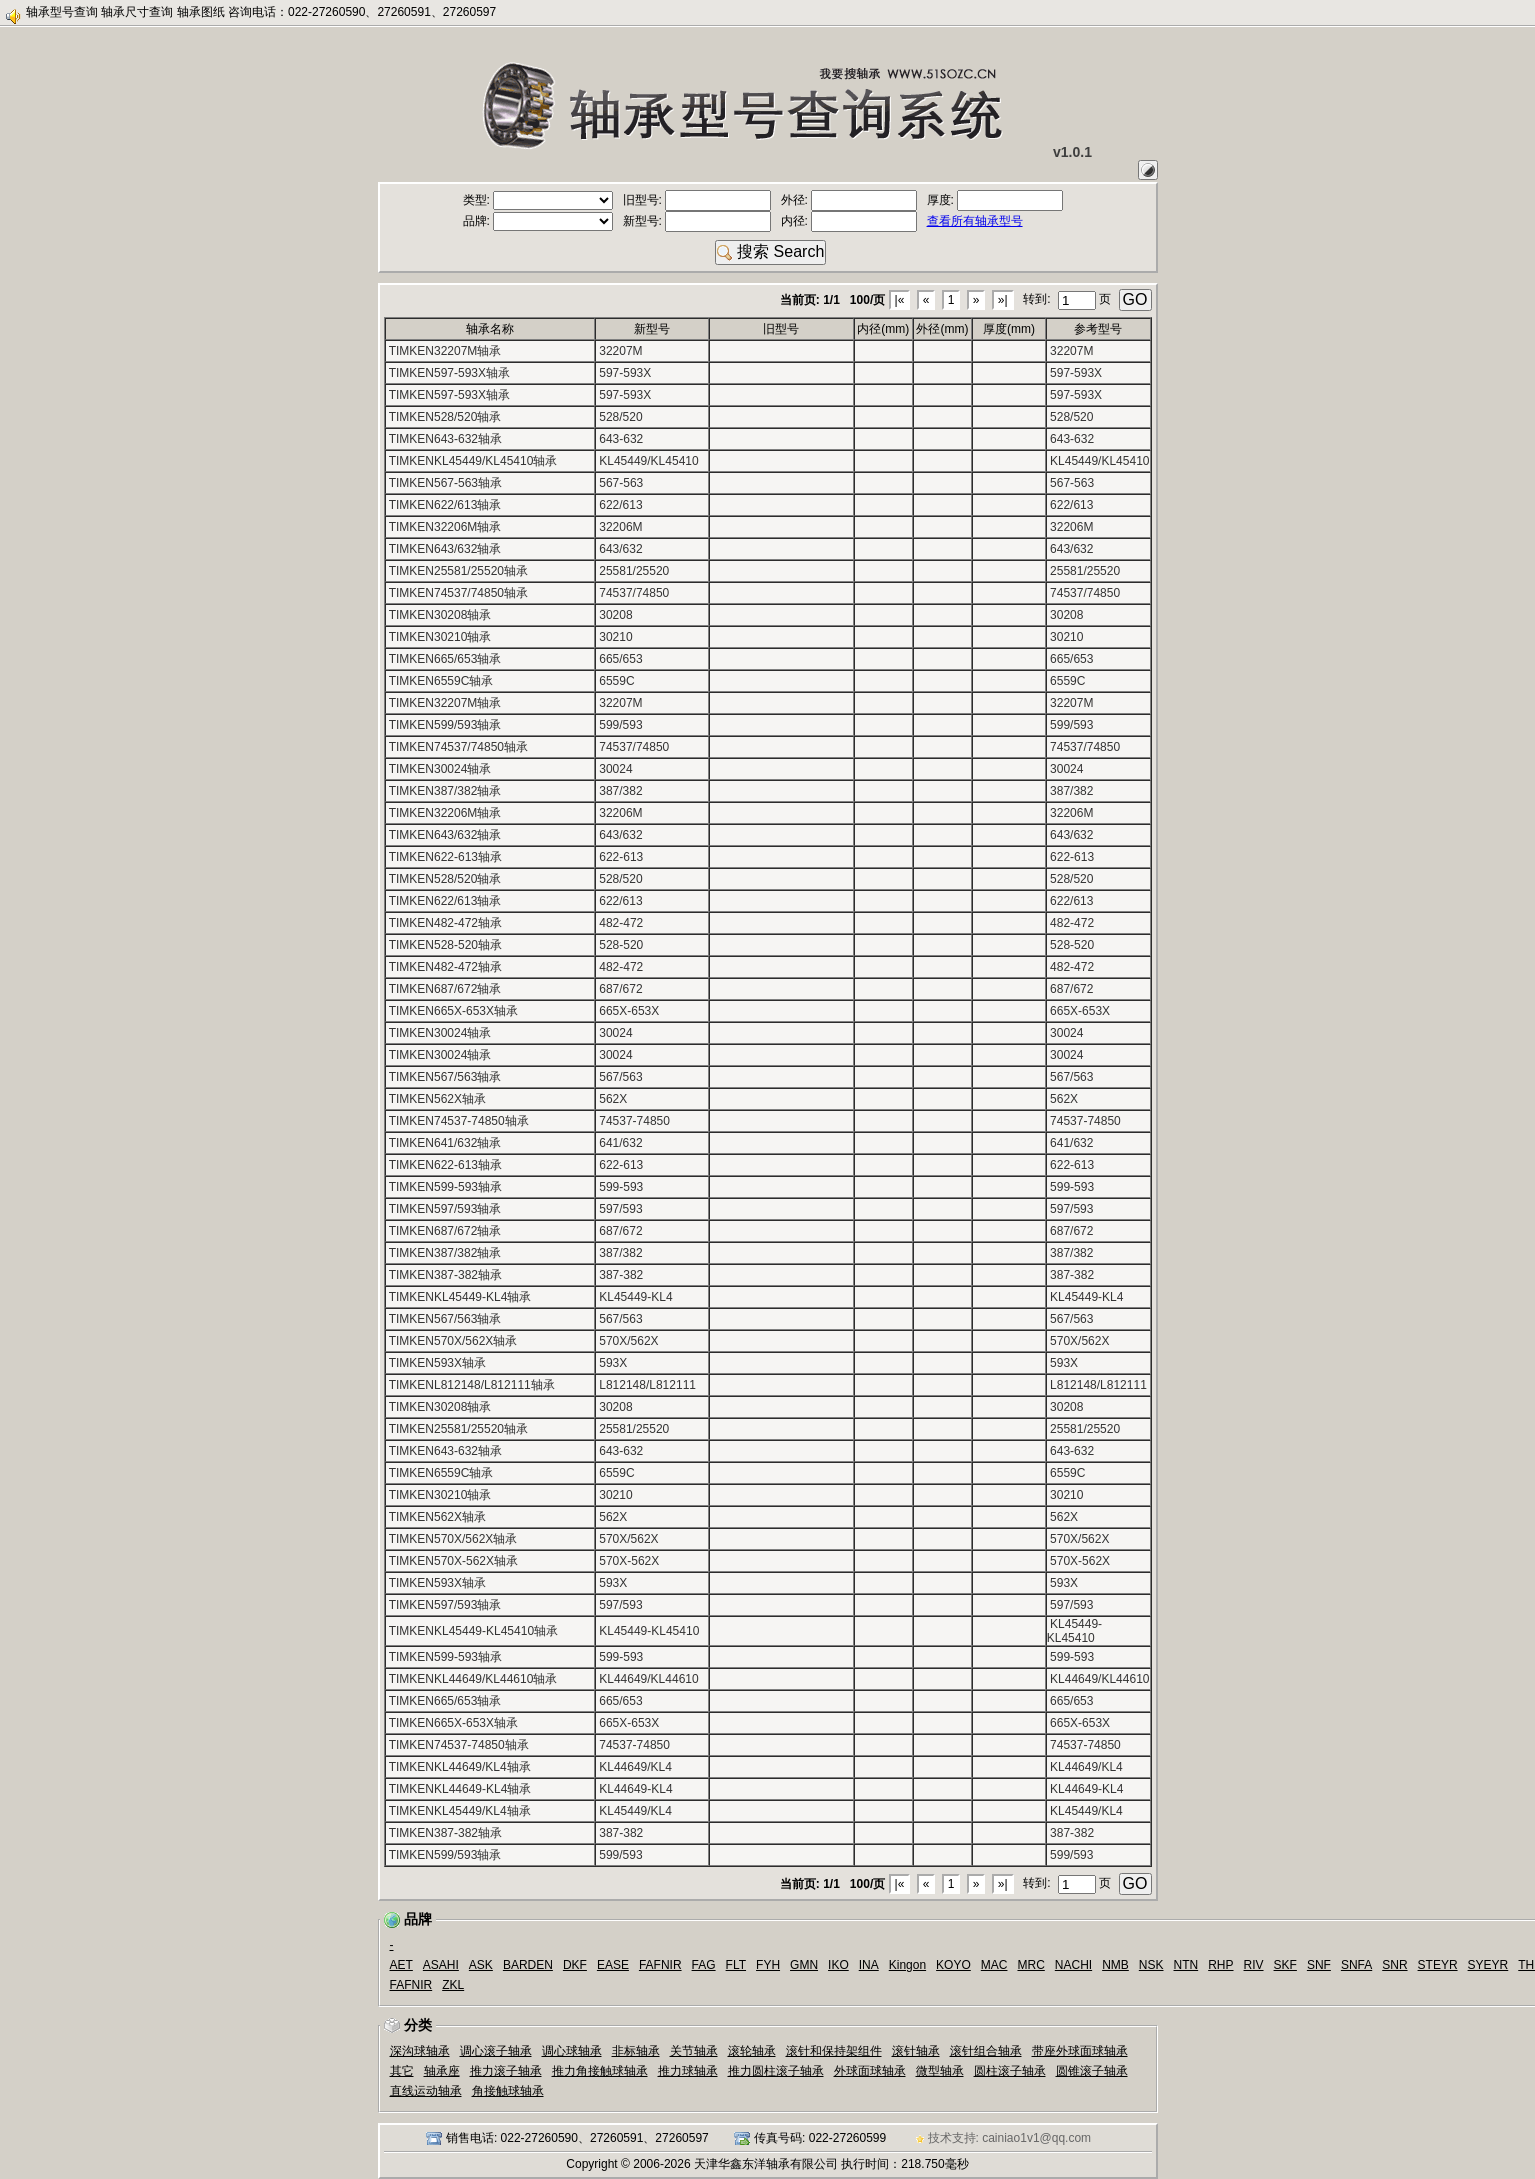  What do you see at coordinates (453, 1985) in the screenshot?
I see `ZKL` at bounding box center [453, 1985].